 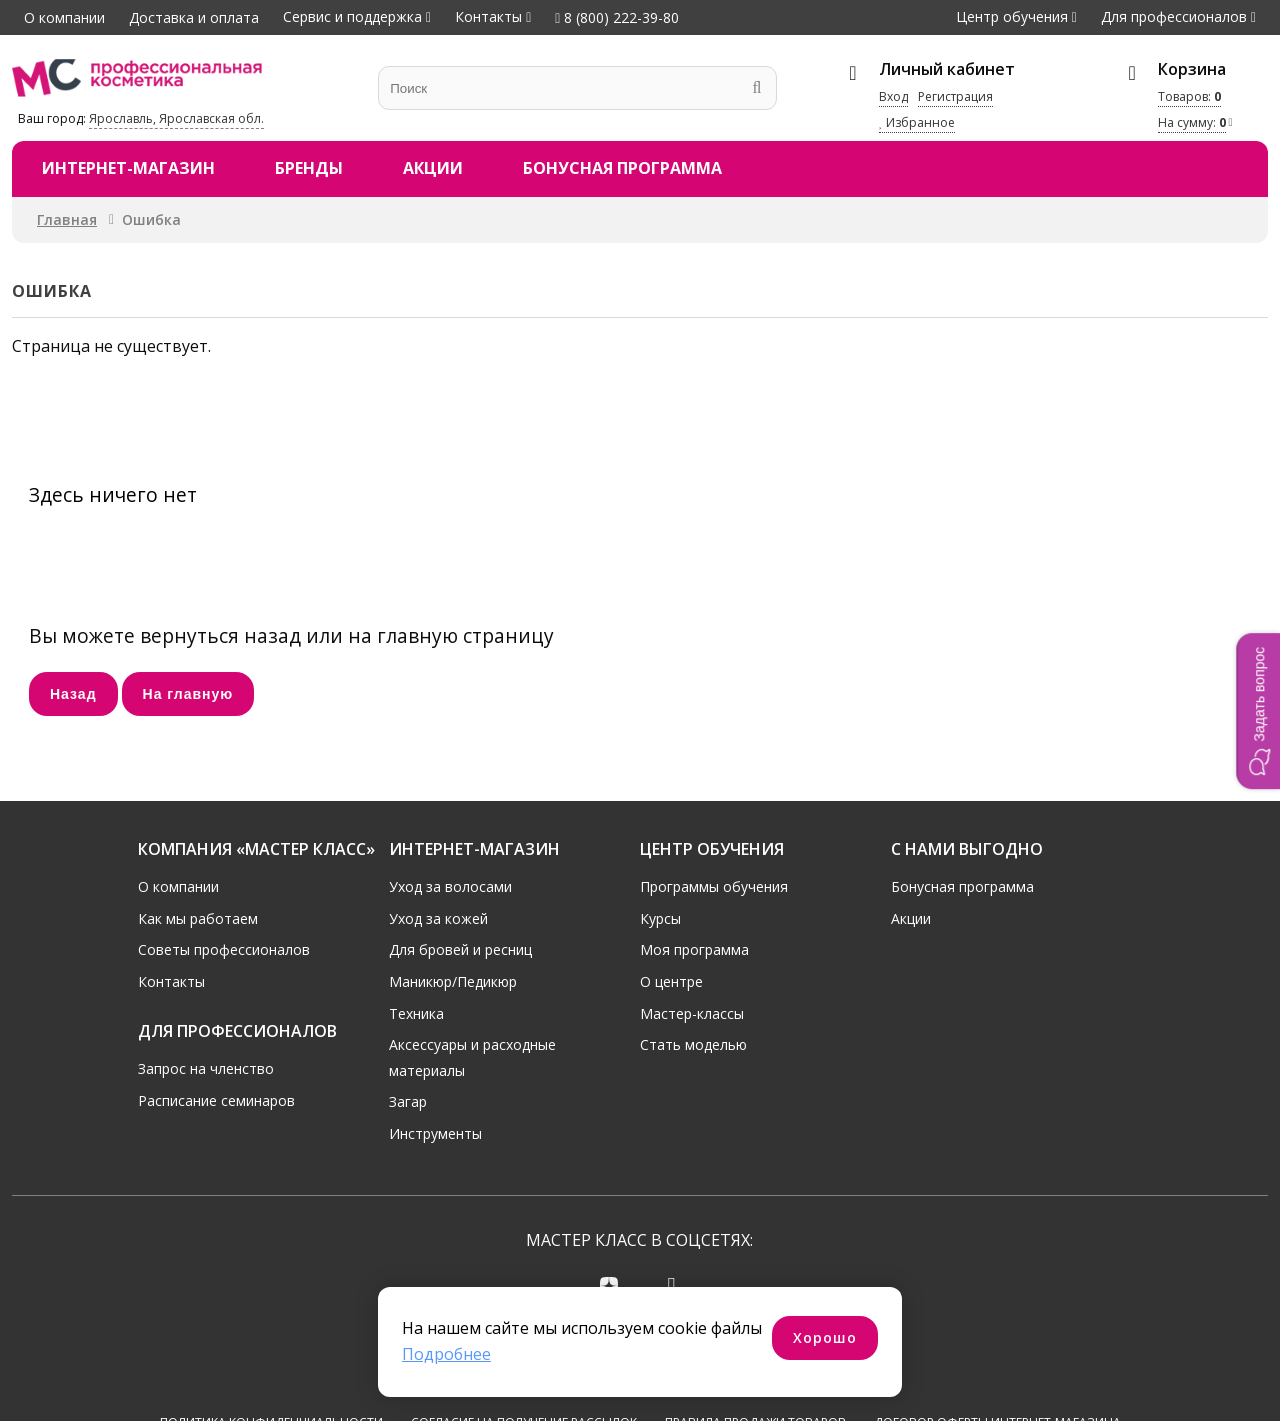 I want to click on Доставка и оплата, so click(x=194, y=17).